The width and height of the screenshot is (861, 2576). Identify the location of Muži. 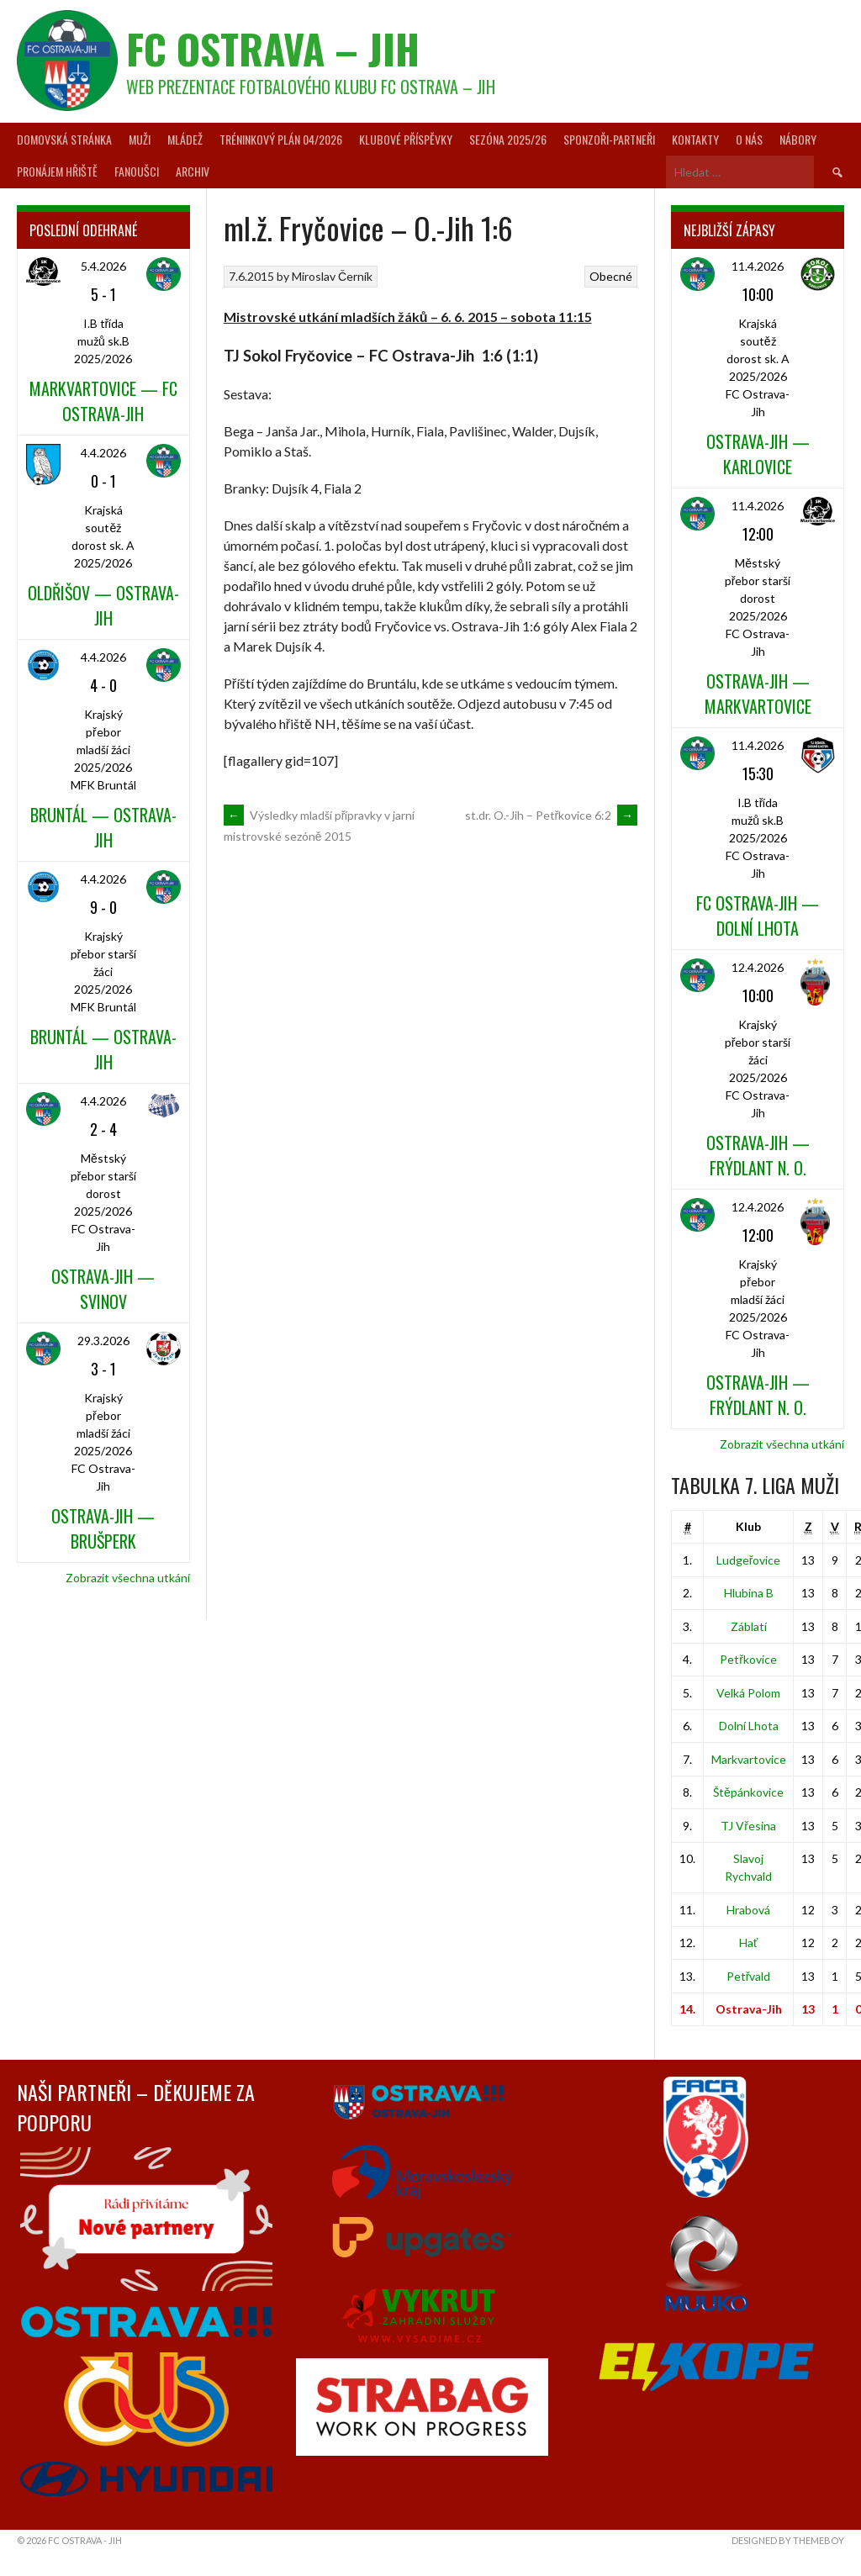
(140, 139).